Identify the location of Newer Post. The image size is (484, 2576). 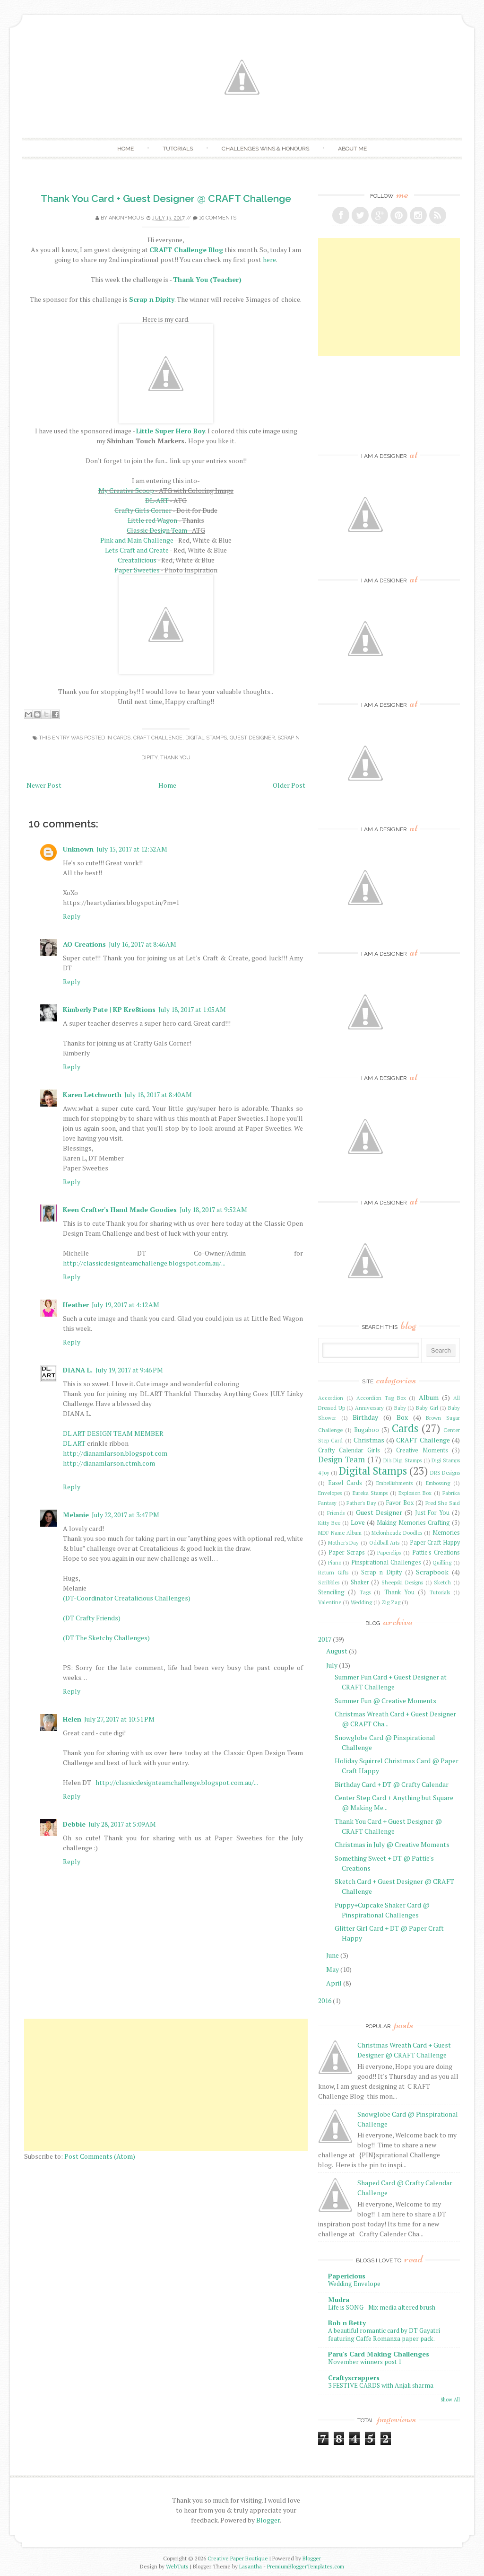
(43, 785).